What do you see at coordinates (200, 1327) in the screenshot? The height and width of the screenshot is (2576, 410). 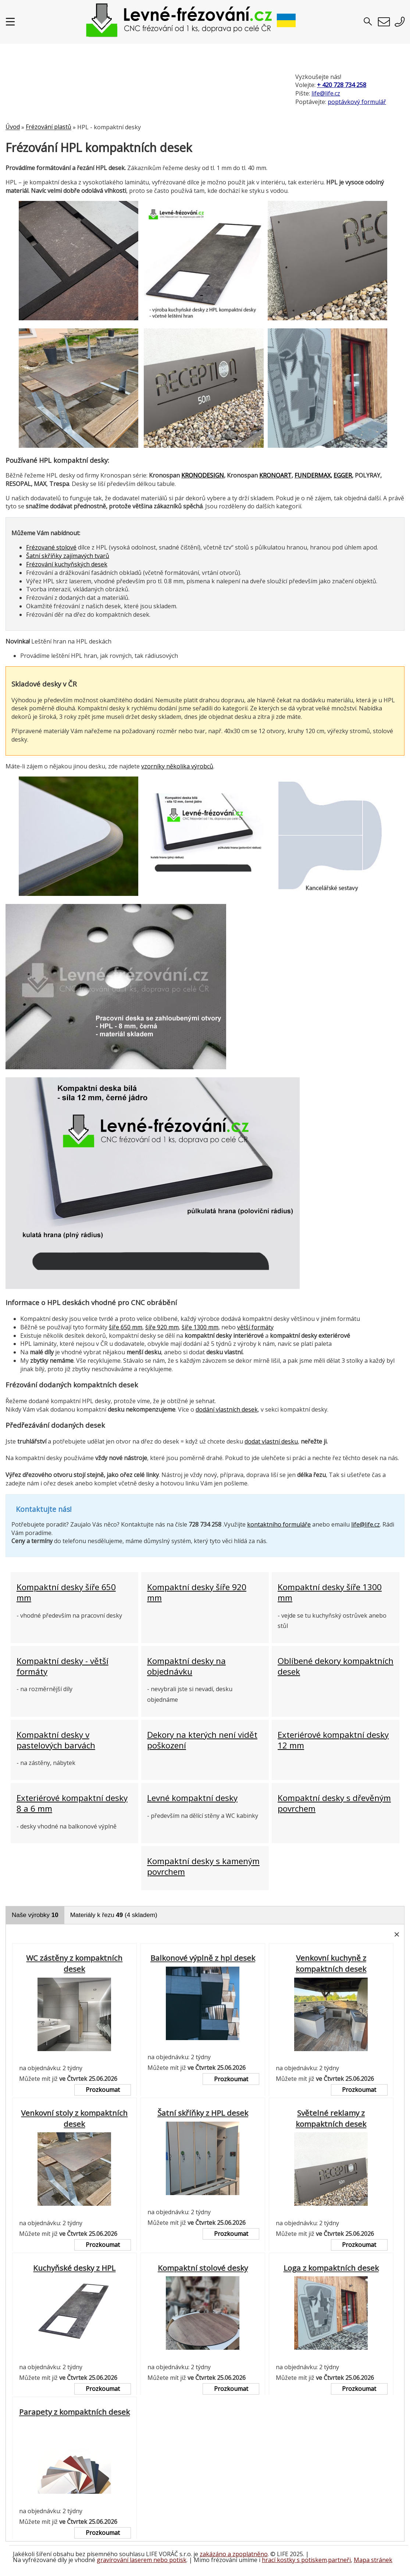 I see `šíře 1300 mm` at bounding box center [200, 1327].